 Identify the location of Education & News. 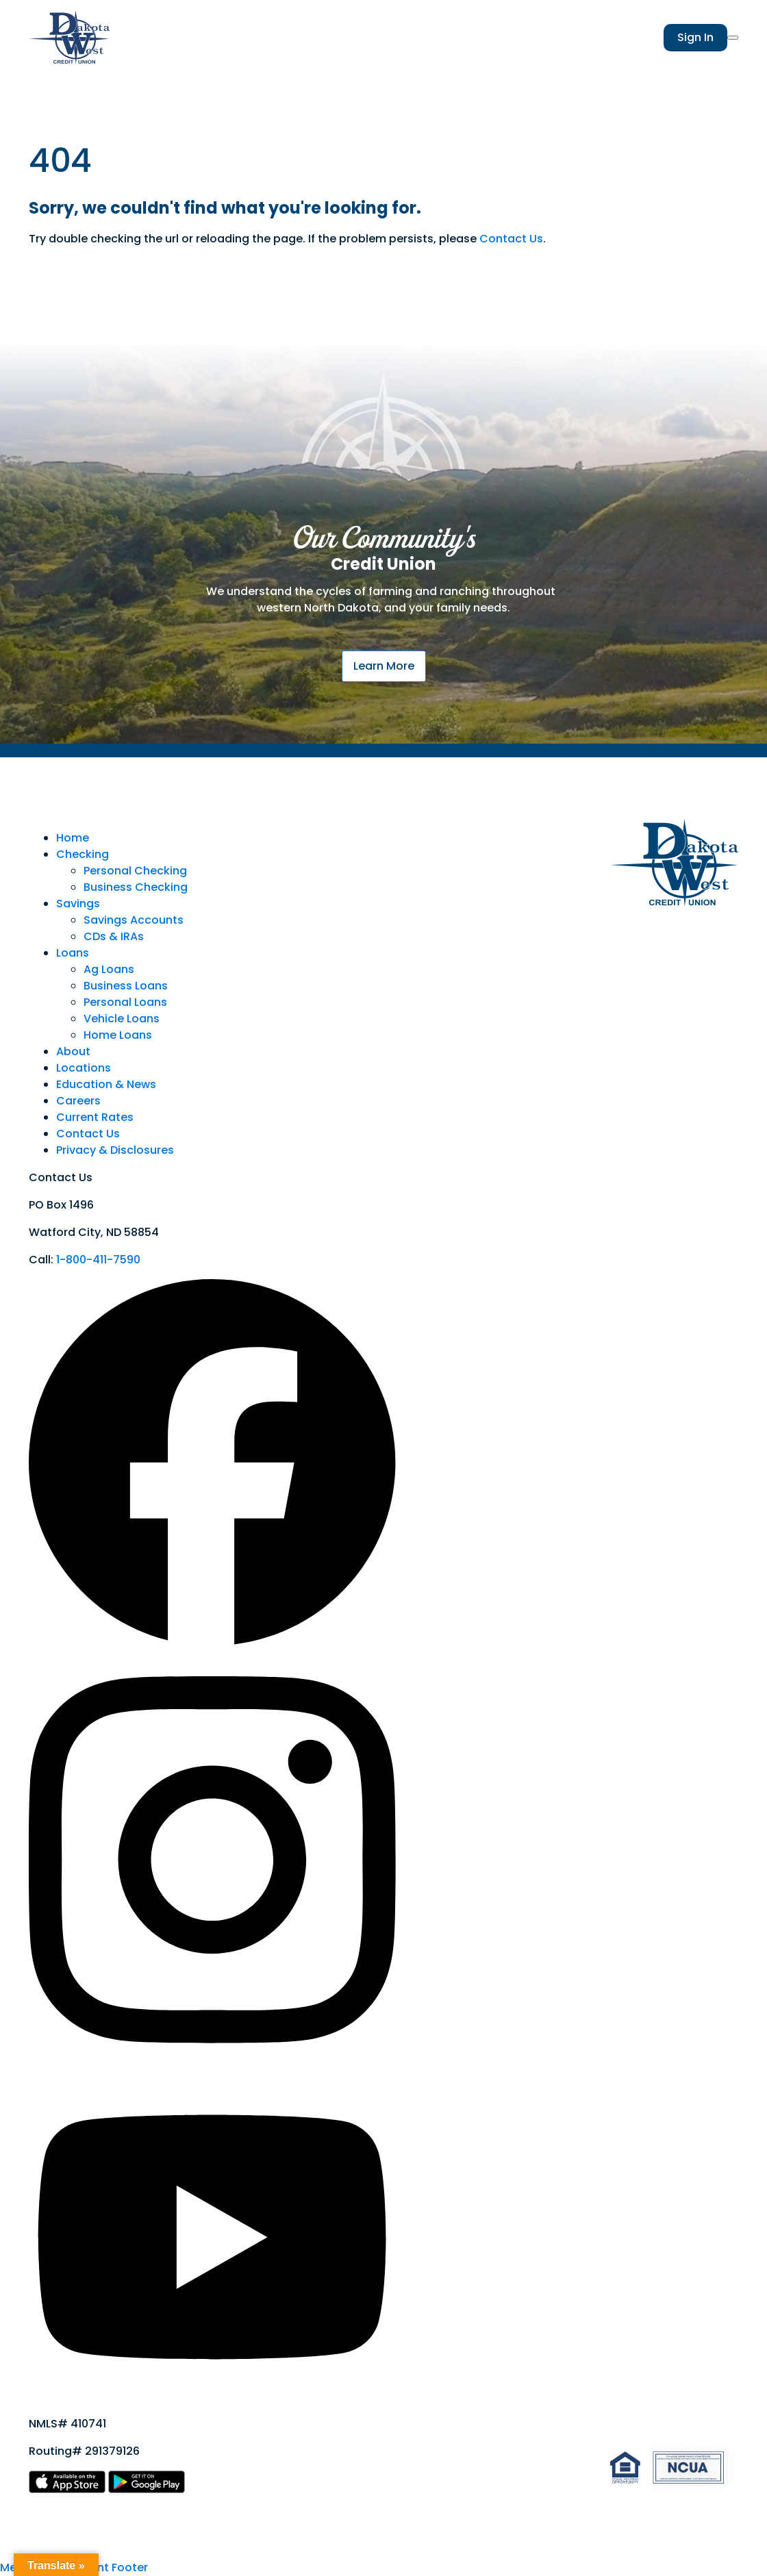
(106, 1084).